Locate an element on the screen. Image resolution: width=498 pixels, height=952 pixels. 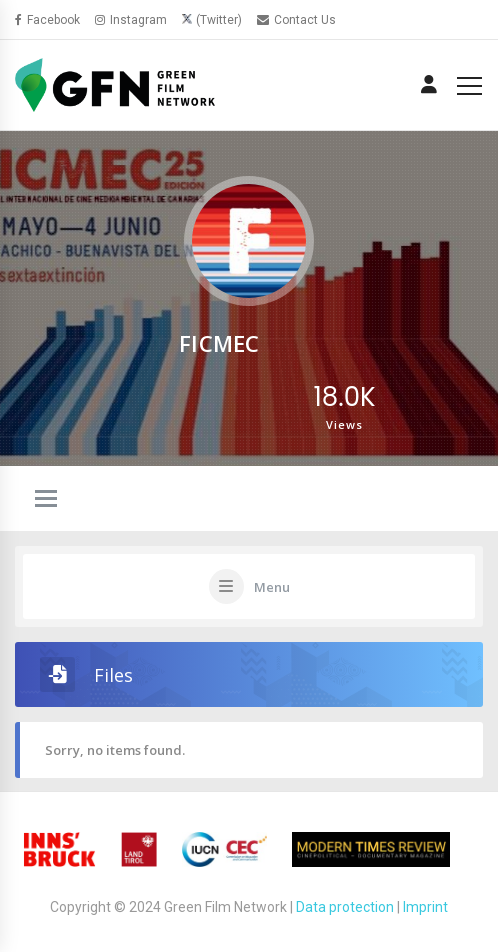
(Twitter) is located at coordinates (219, 20).